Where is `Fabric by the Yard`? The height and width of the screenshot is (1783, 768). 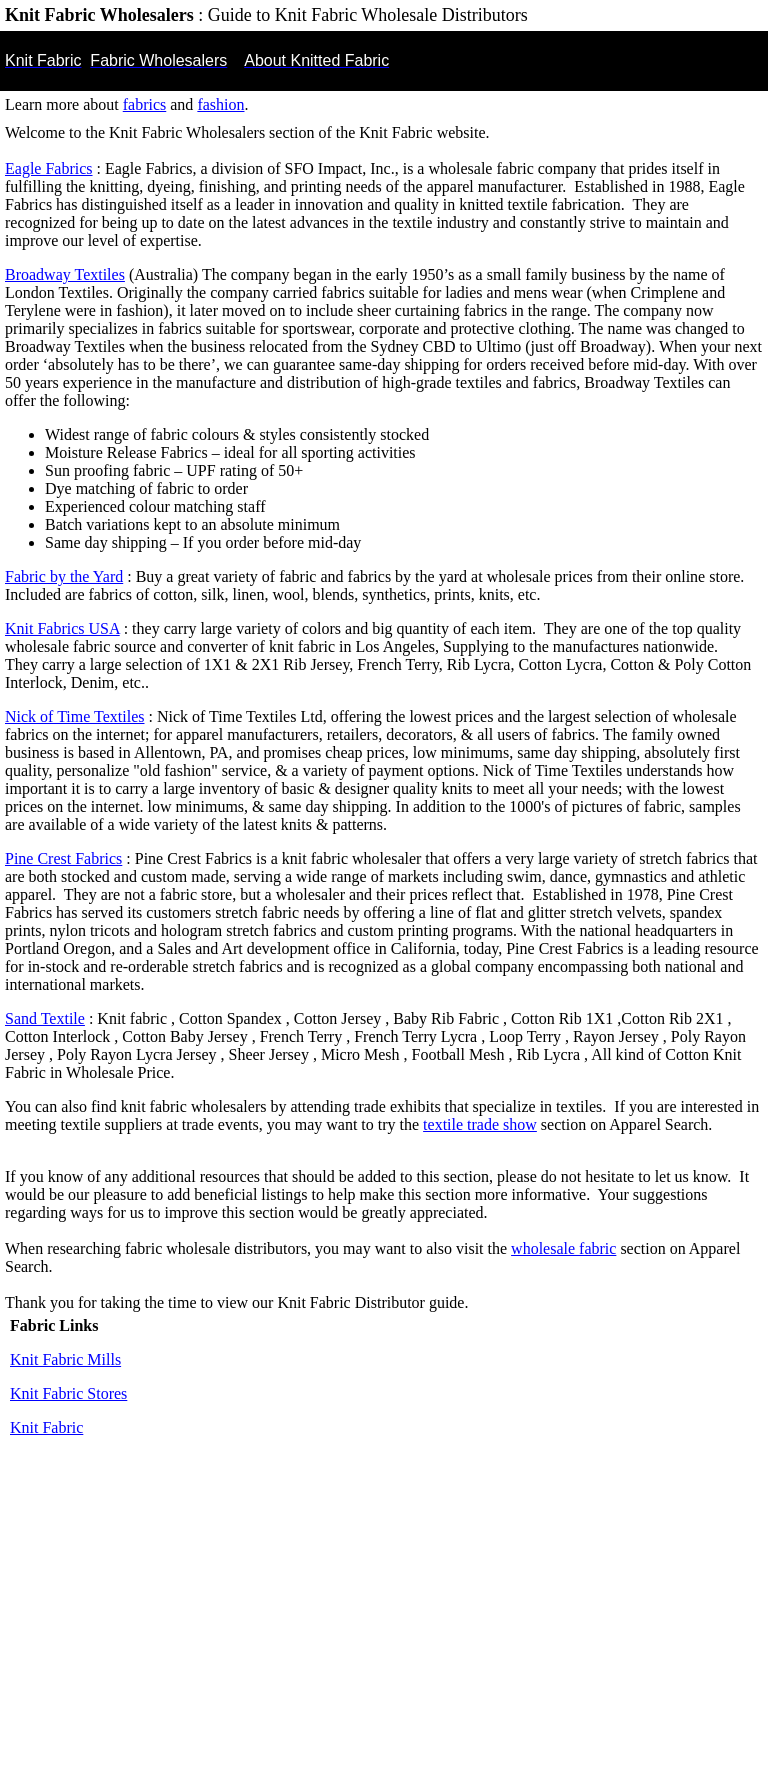 Fabric by the Yard is located at coordinates (64, 576).